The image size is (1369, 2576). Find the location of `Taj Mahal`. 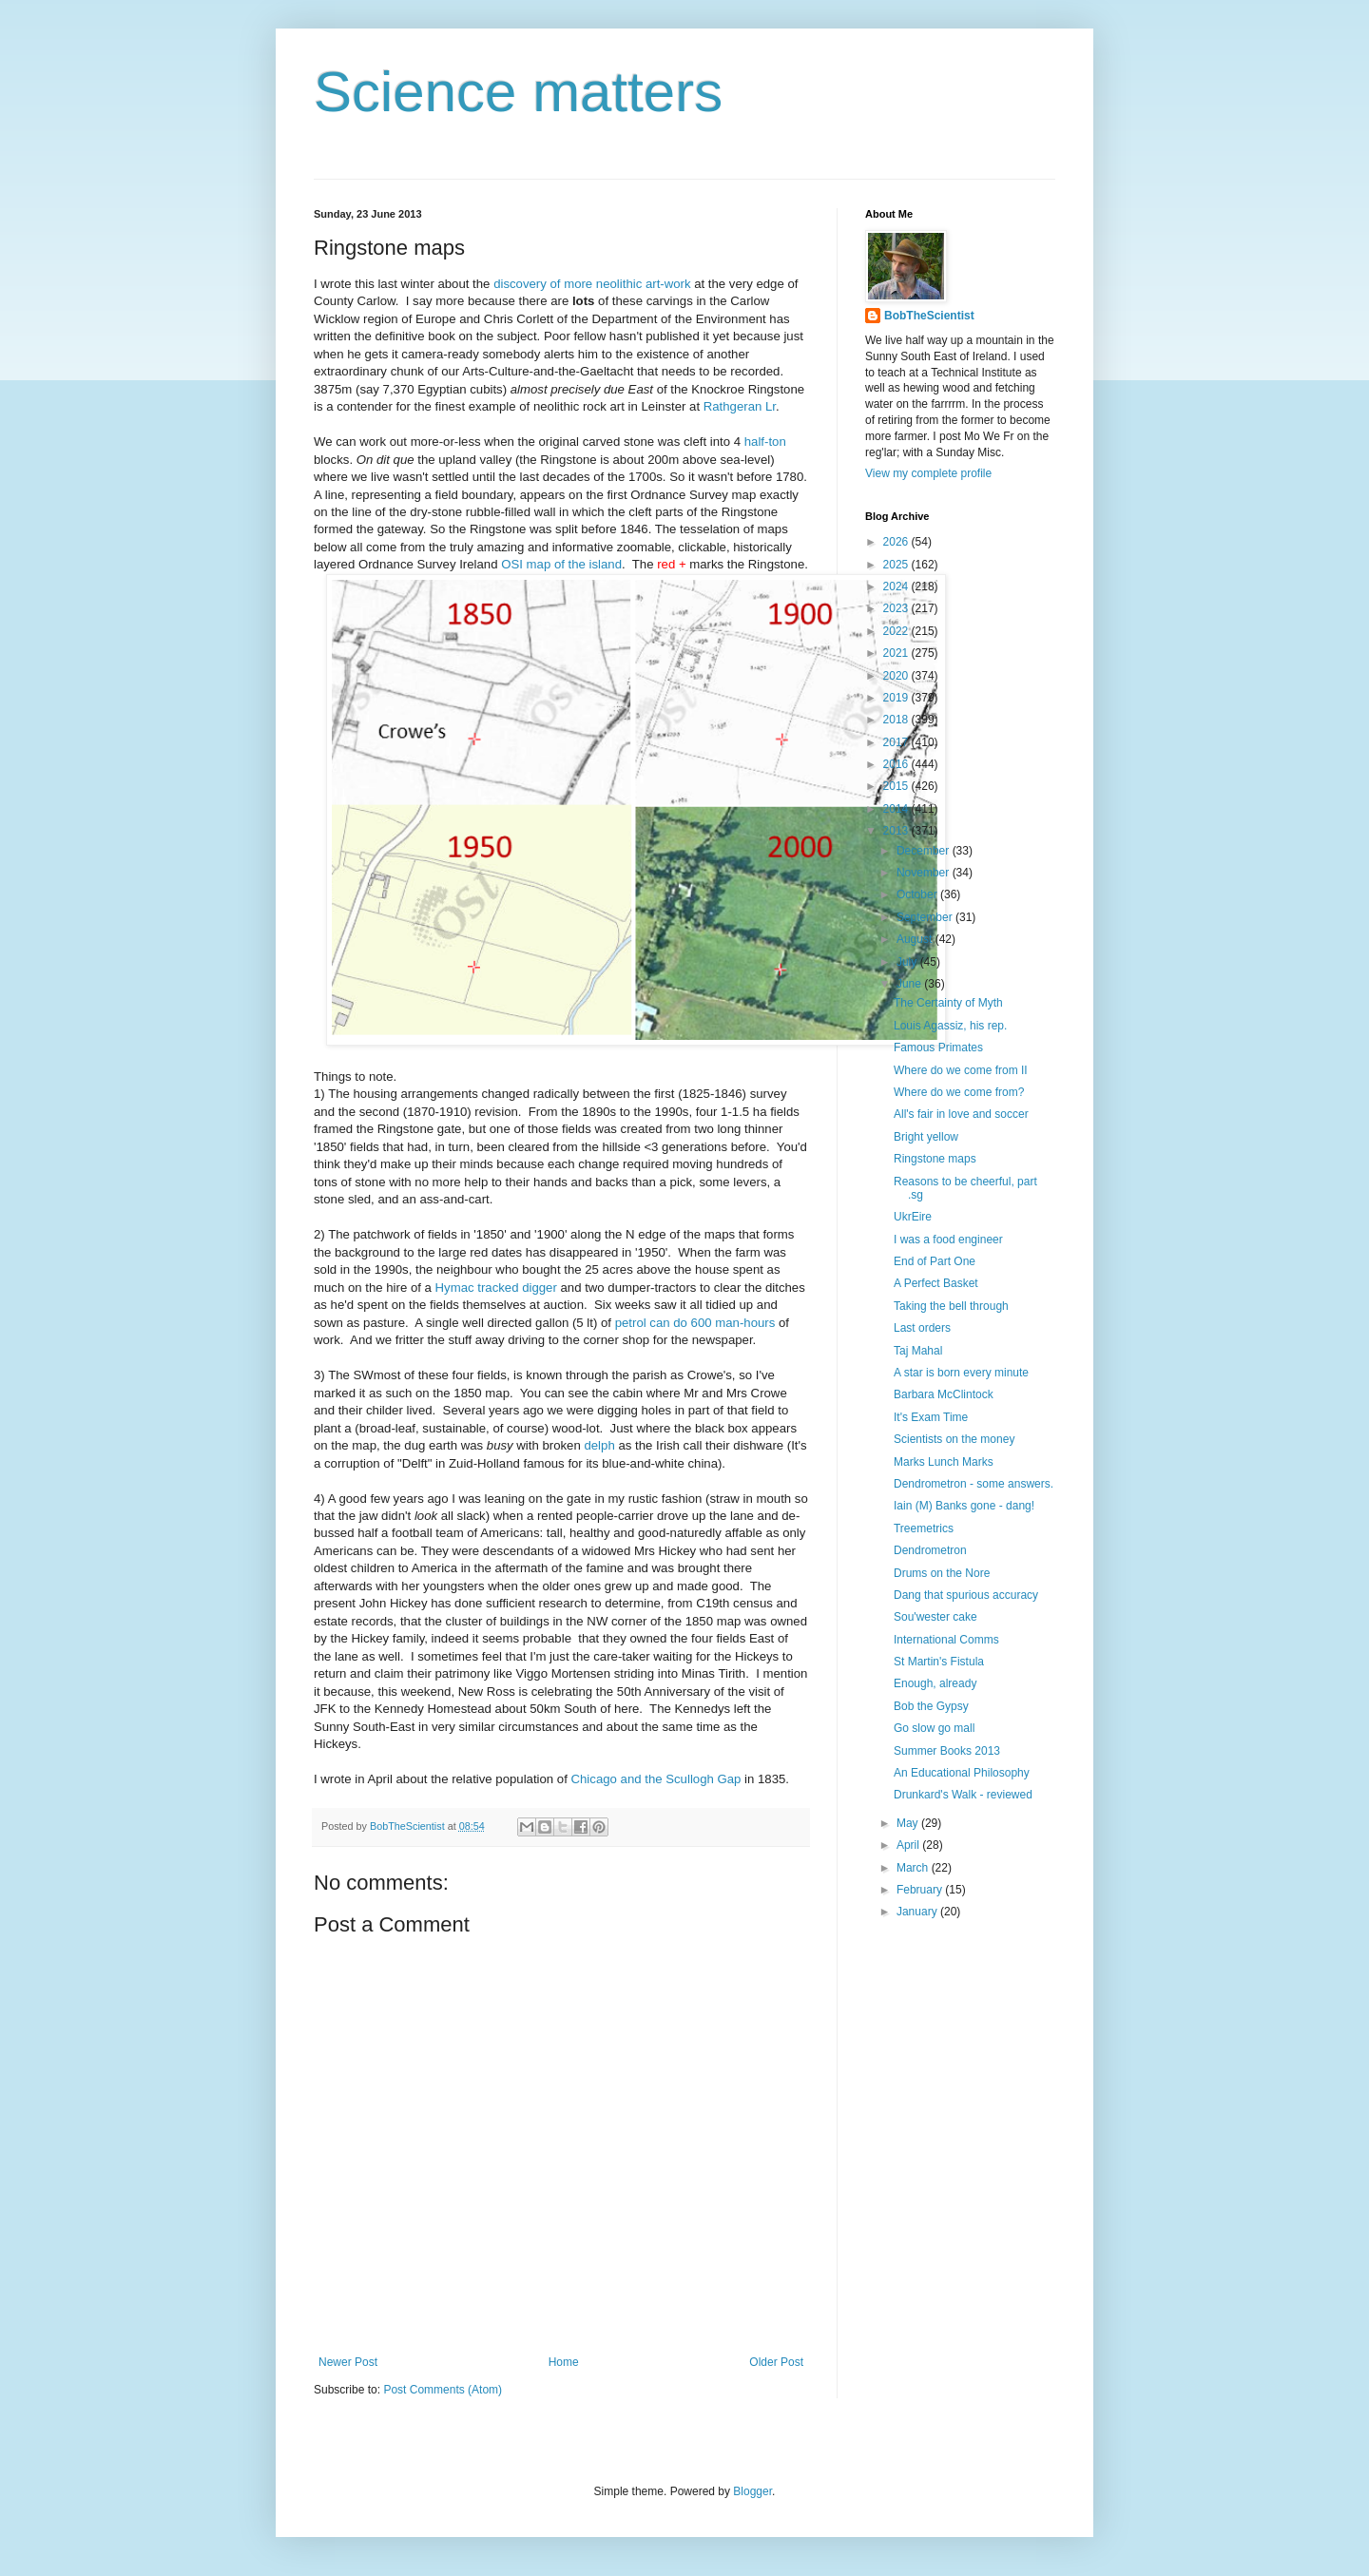

Taj Mahal is located at coordinates (918, 1350).